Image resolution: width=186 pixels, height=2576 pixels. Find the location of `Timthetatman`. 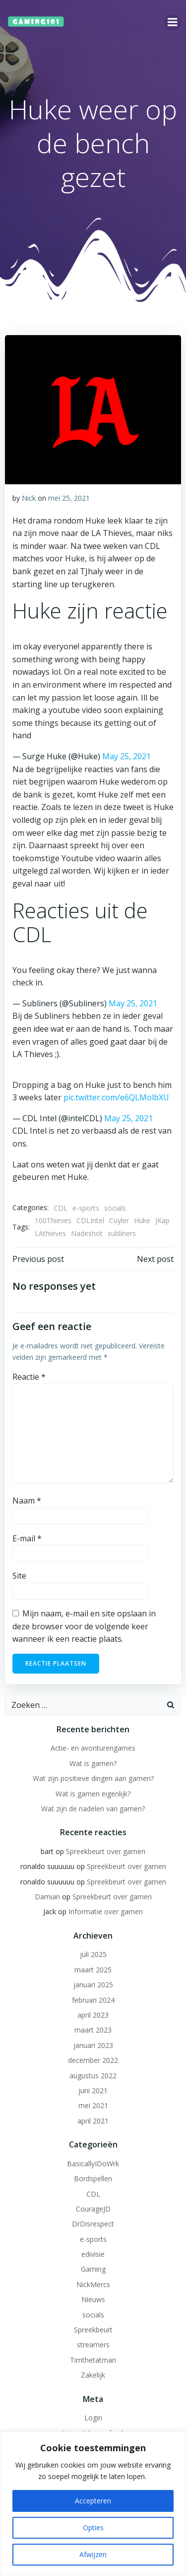

Timthetatman is located at coordinates (93, 2360).